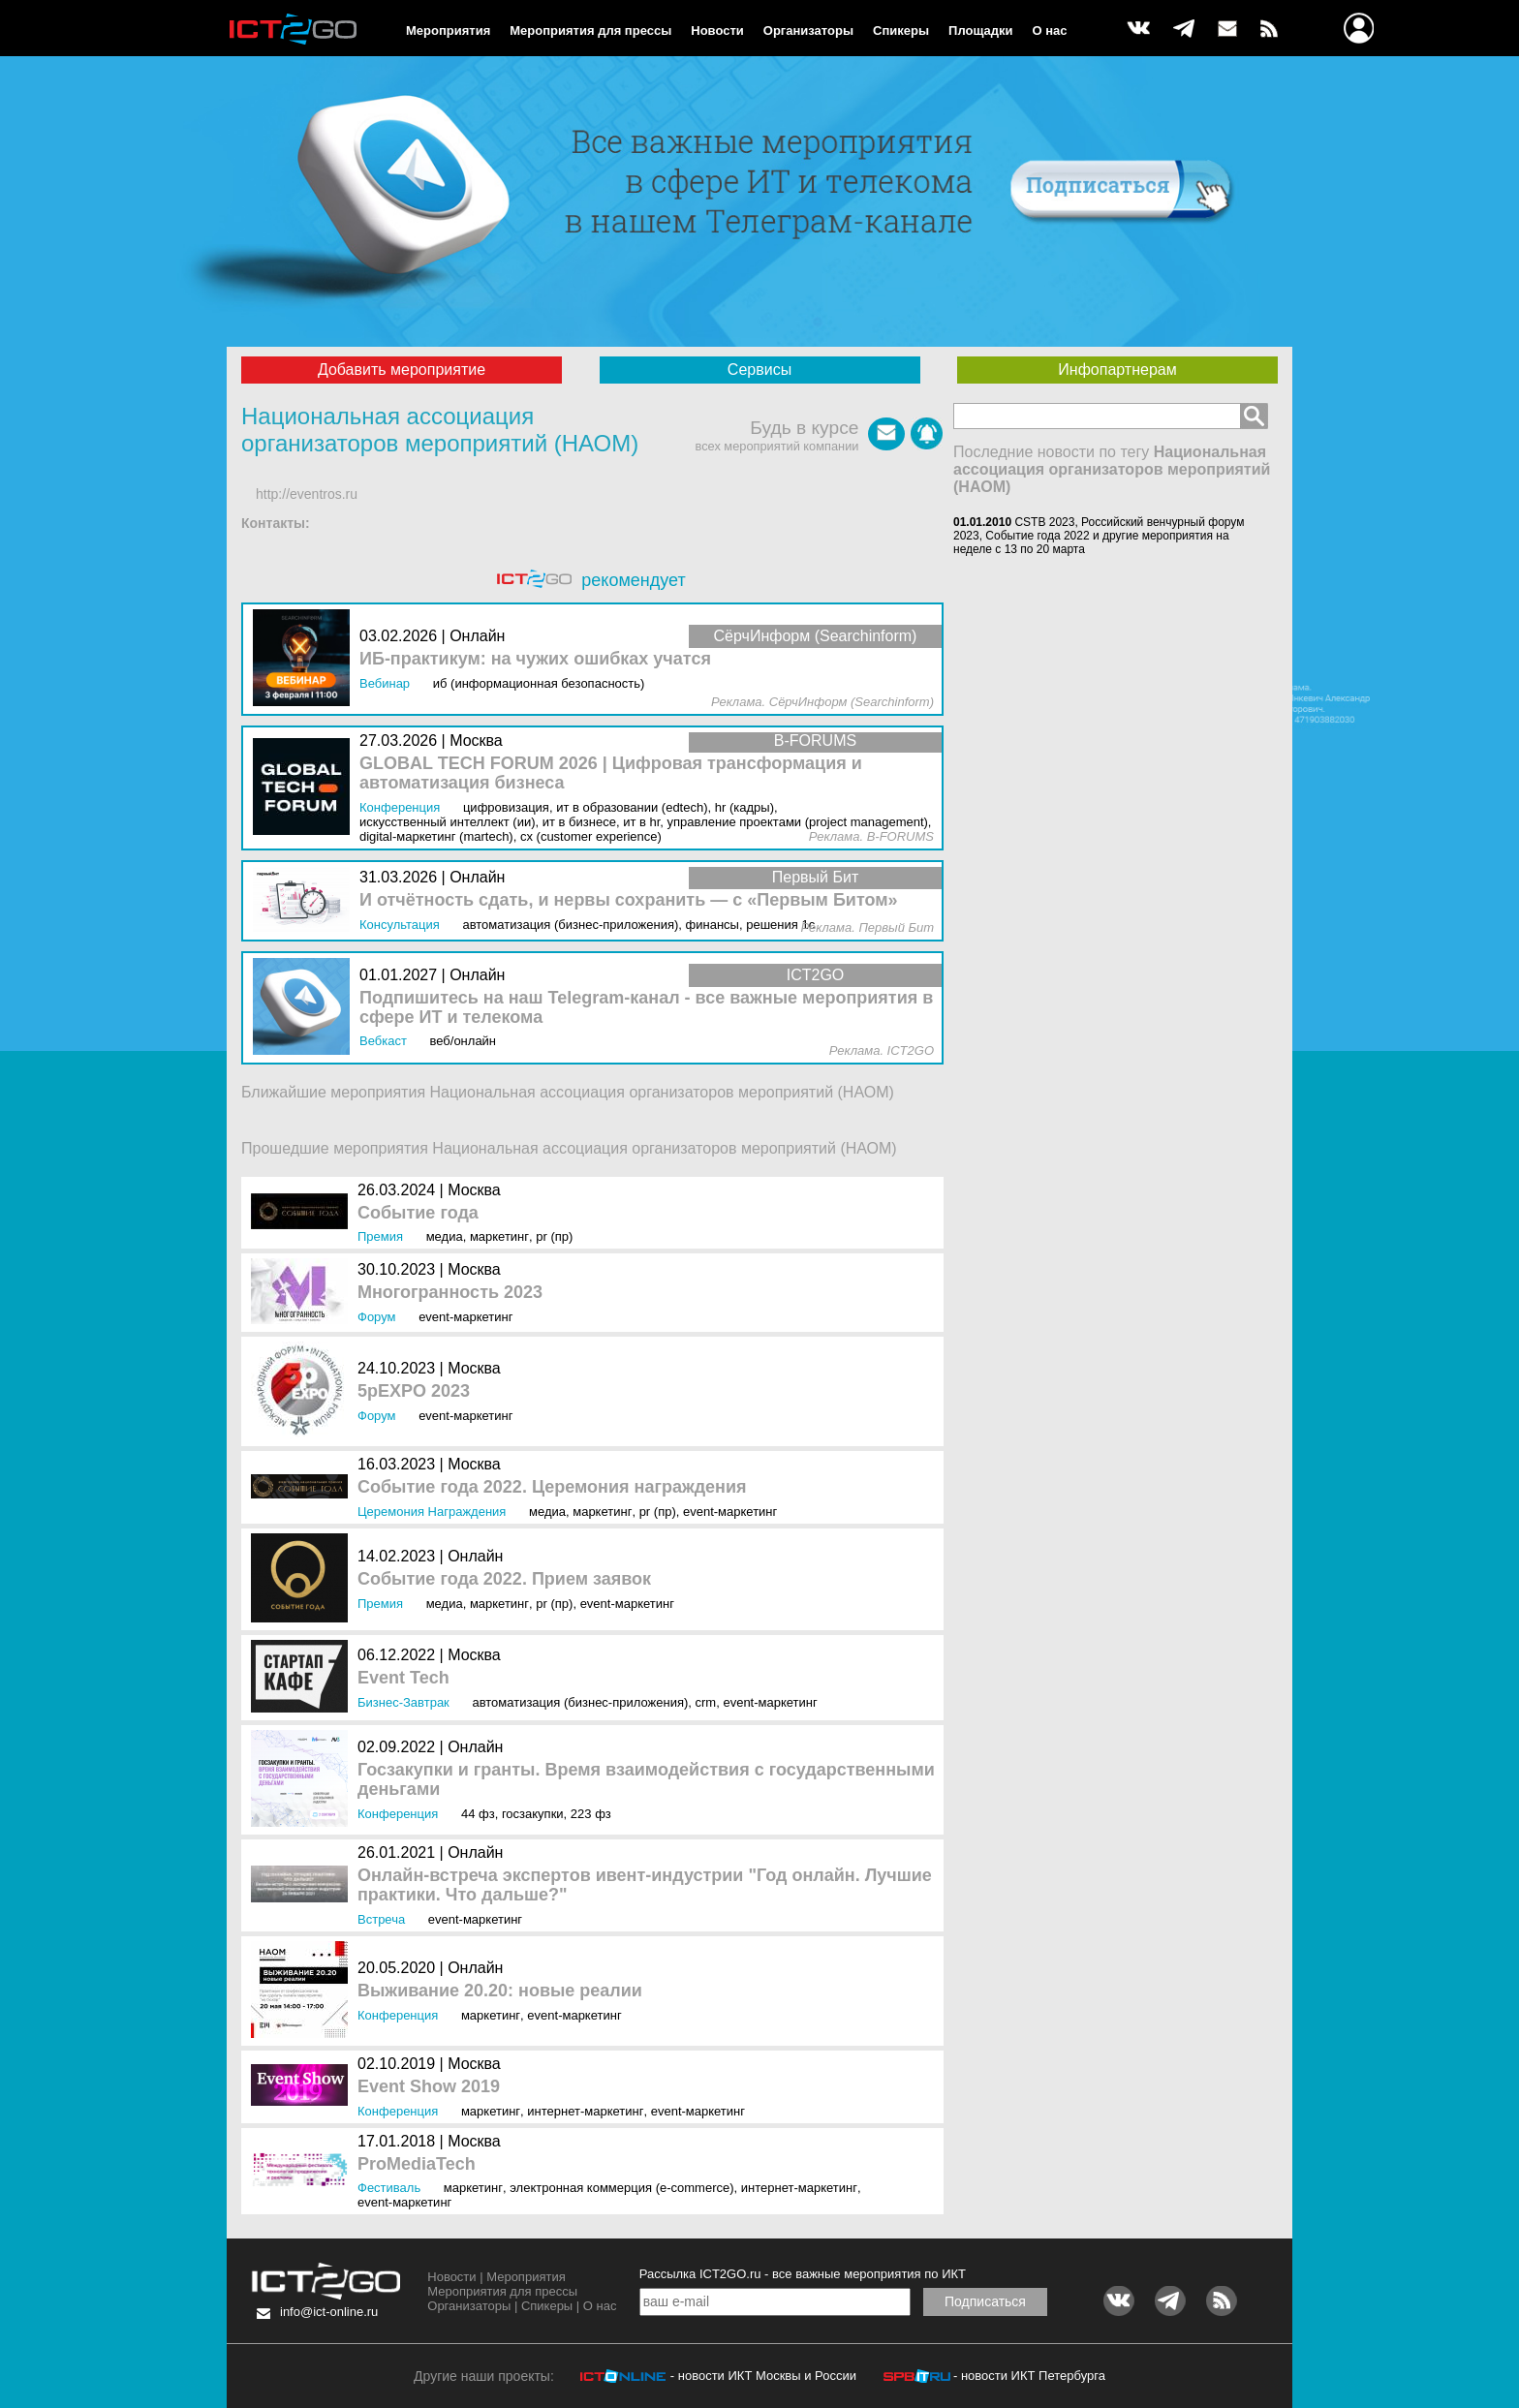  What do you see at coordinates (416, 2164) in the screenshot?
I see `ProMediaTech` at bounding box center [416, 2164].